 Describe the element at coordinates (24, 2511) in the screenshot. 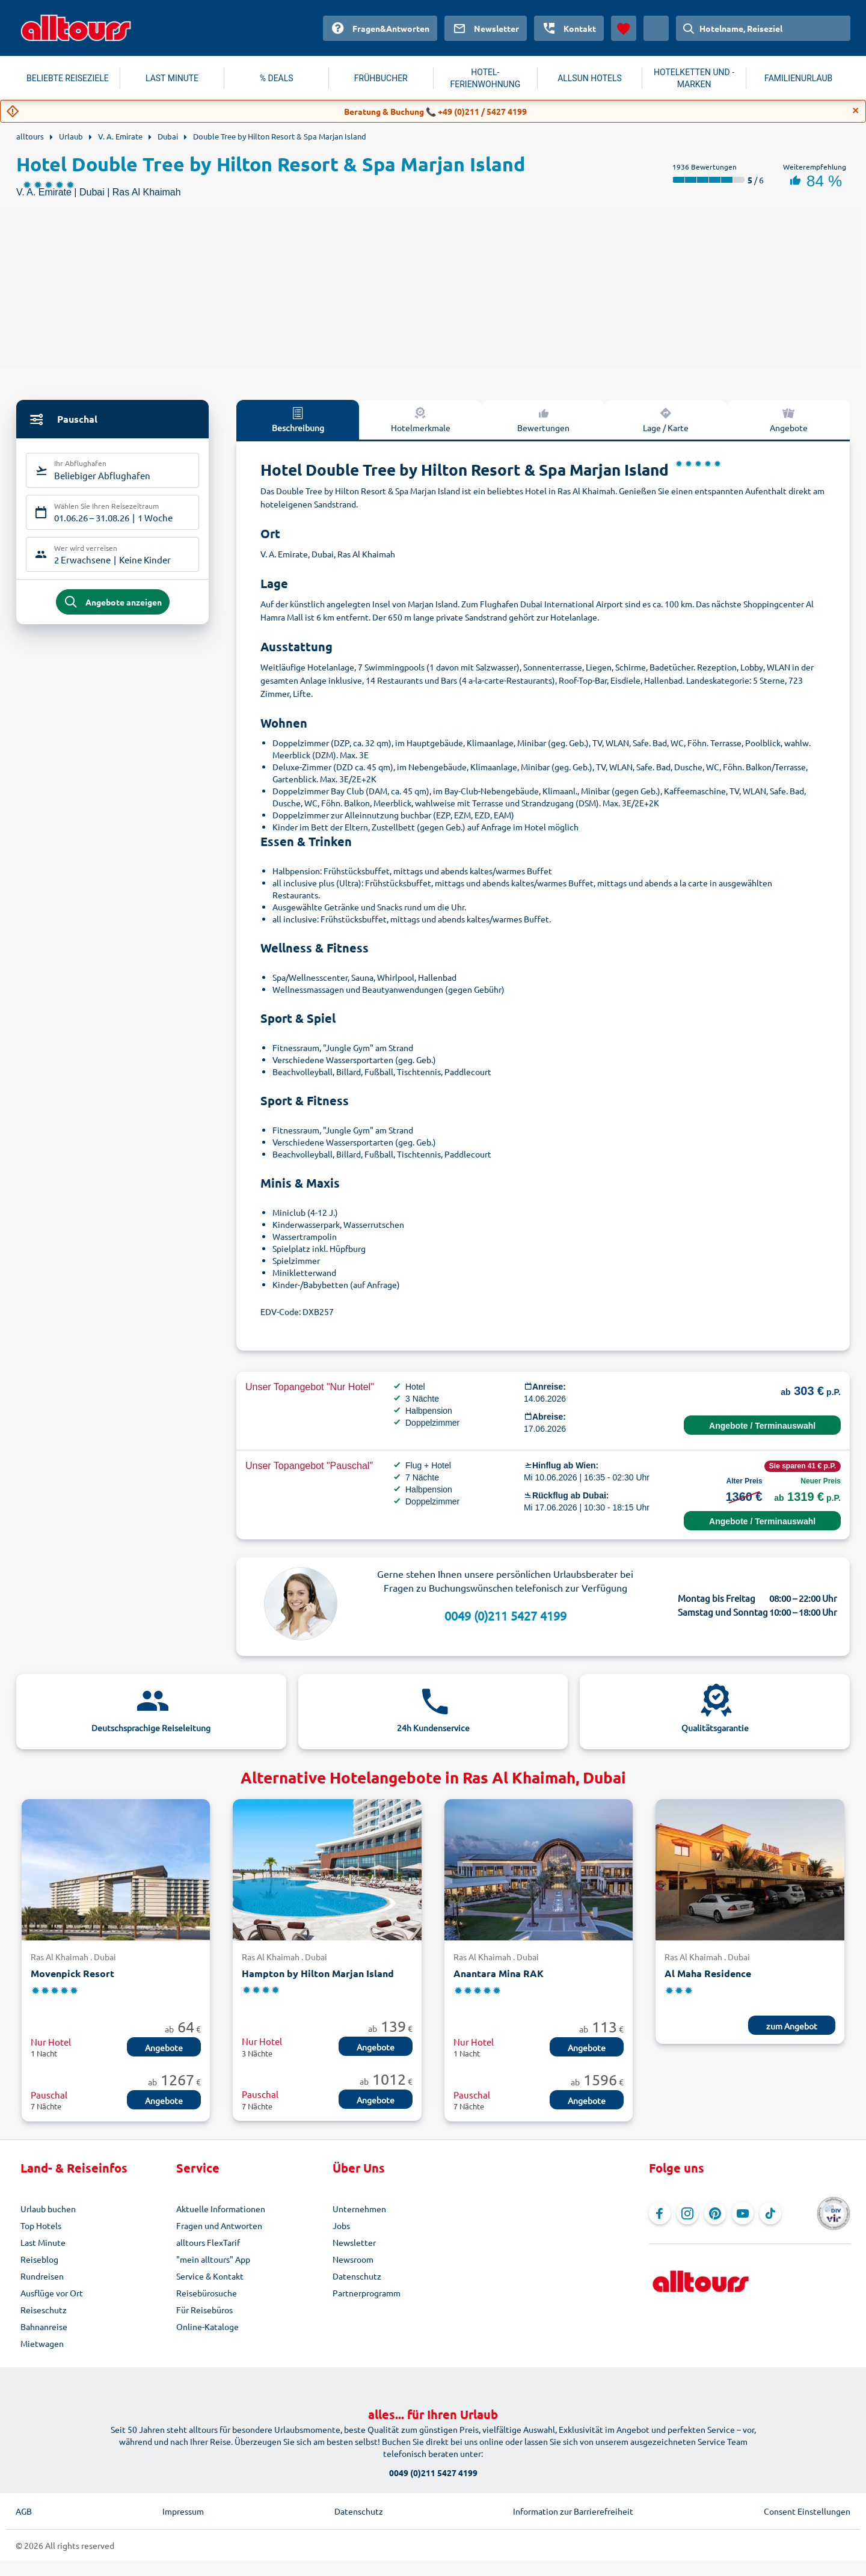

I see `AGB` at that location.